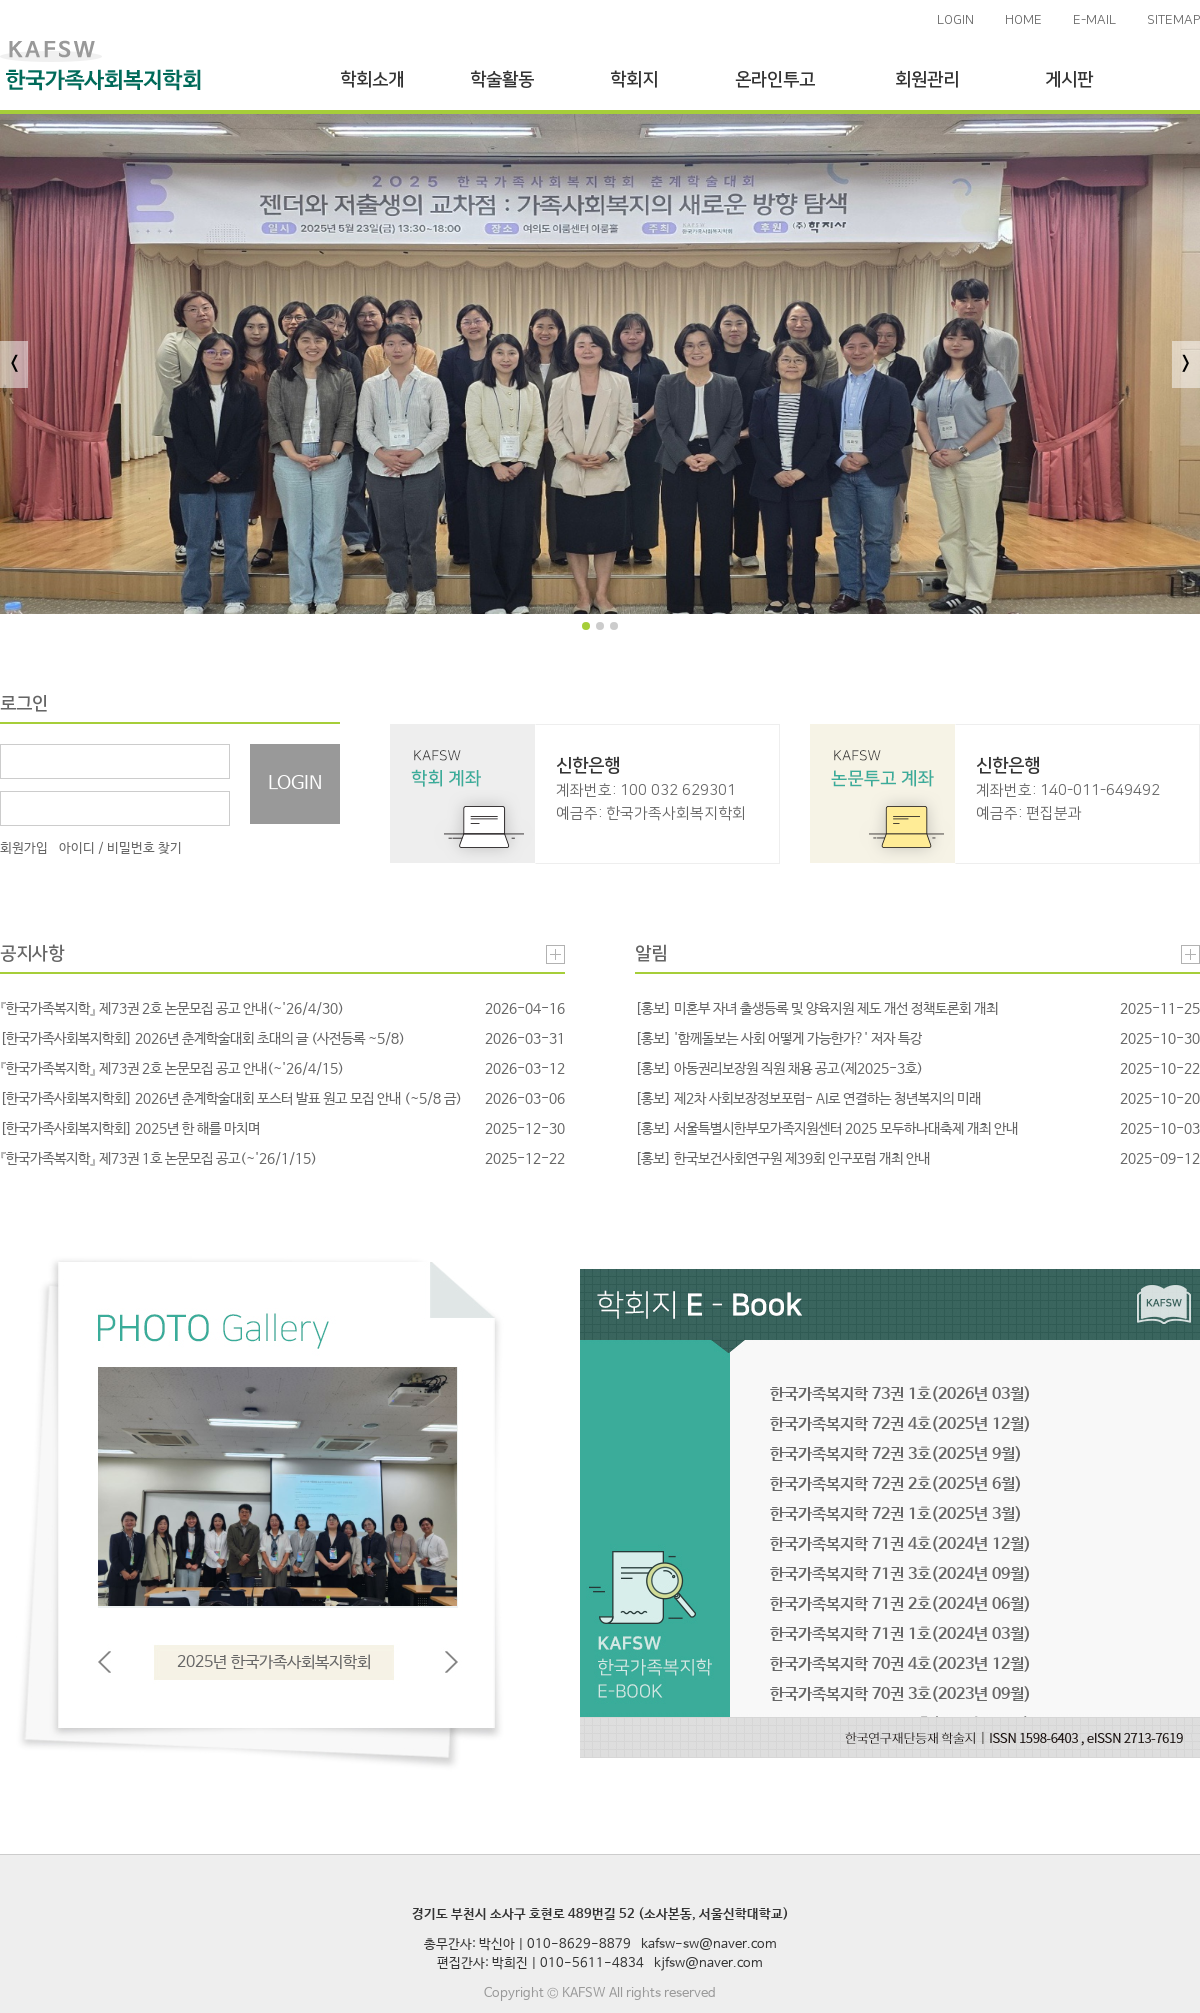 This screenshot has width=1200, height=2013. I want to click on 게시판, so click(1069, 80).